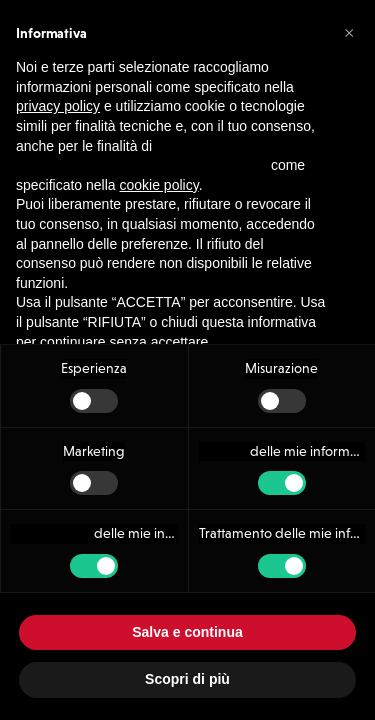  I want to click on privacy policy [button], so click(58, 82).